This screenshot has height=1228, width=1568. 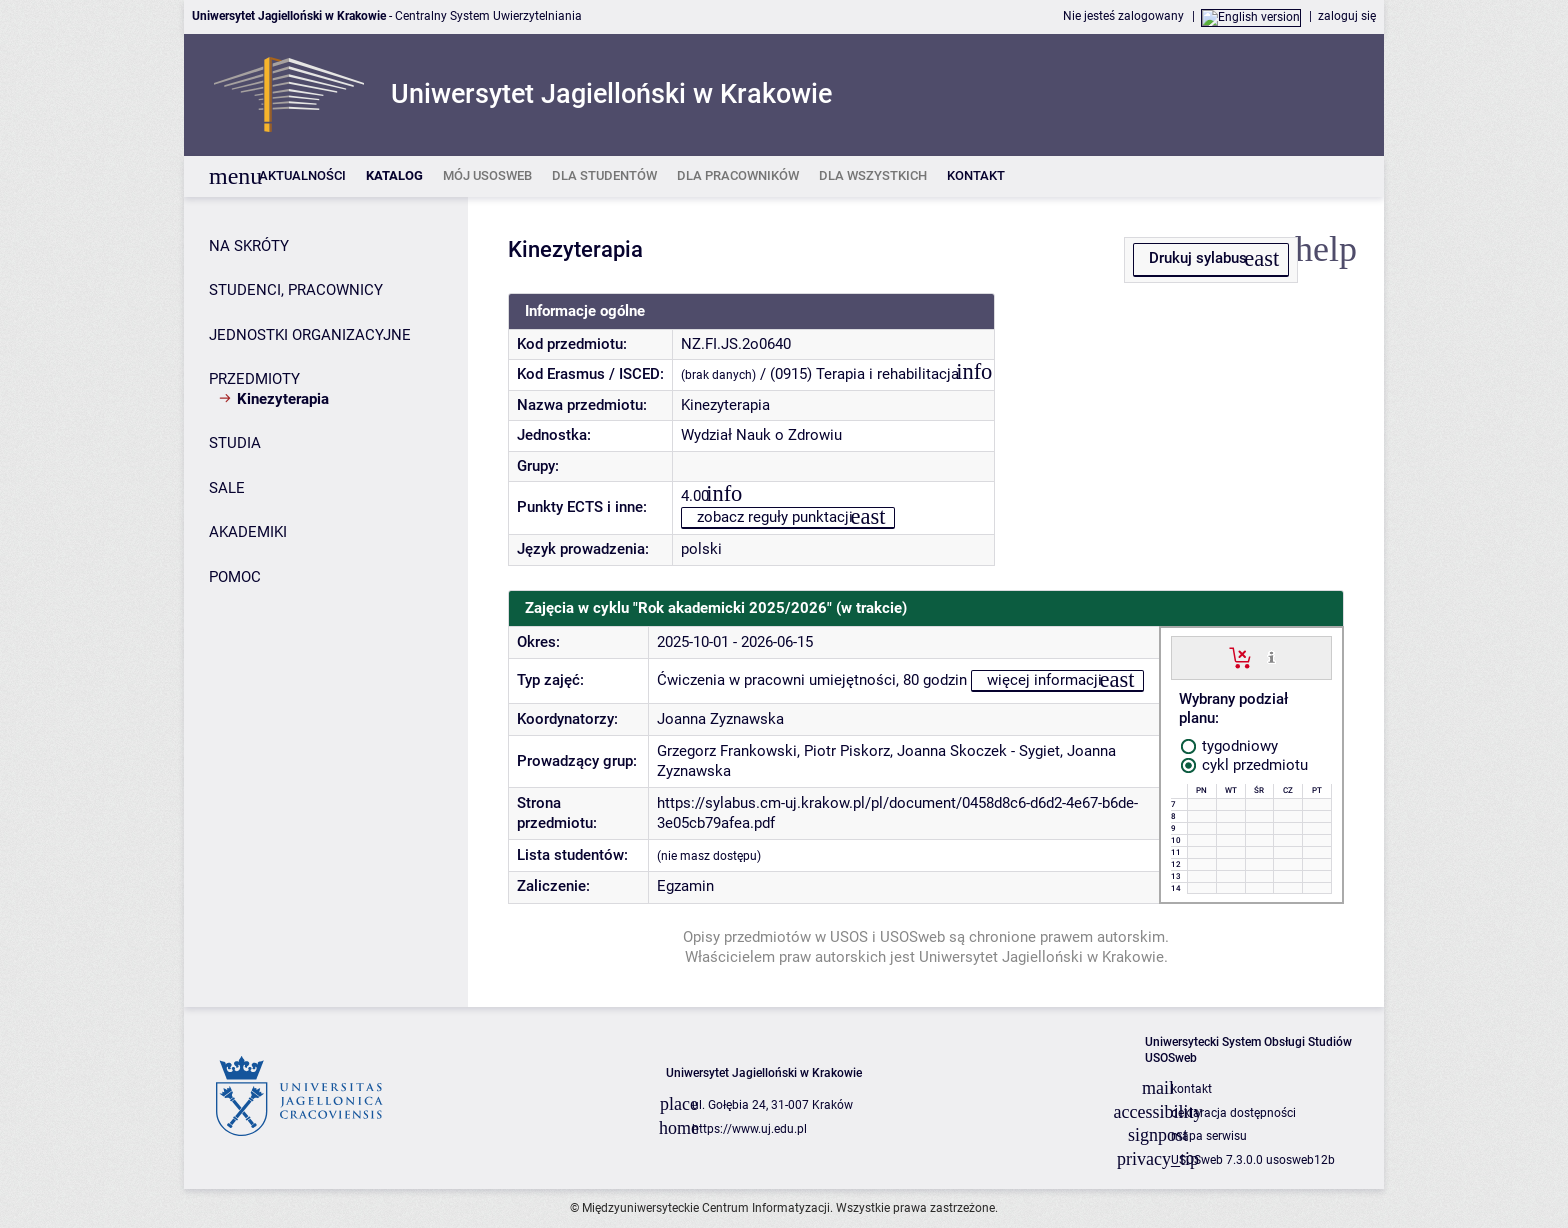 What do you see at coordinates (249, 246) in the screenshot?
I see `NA SKRÓTY` at bounding box center [249, 246].